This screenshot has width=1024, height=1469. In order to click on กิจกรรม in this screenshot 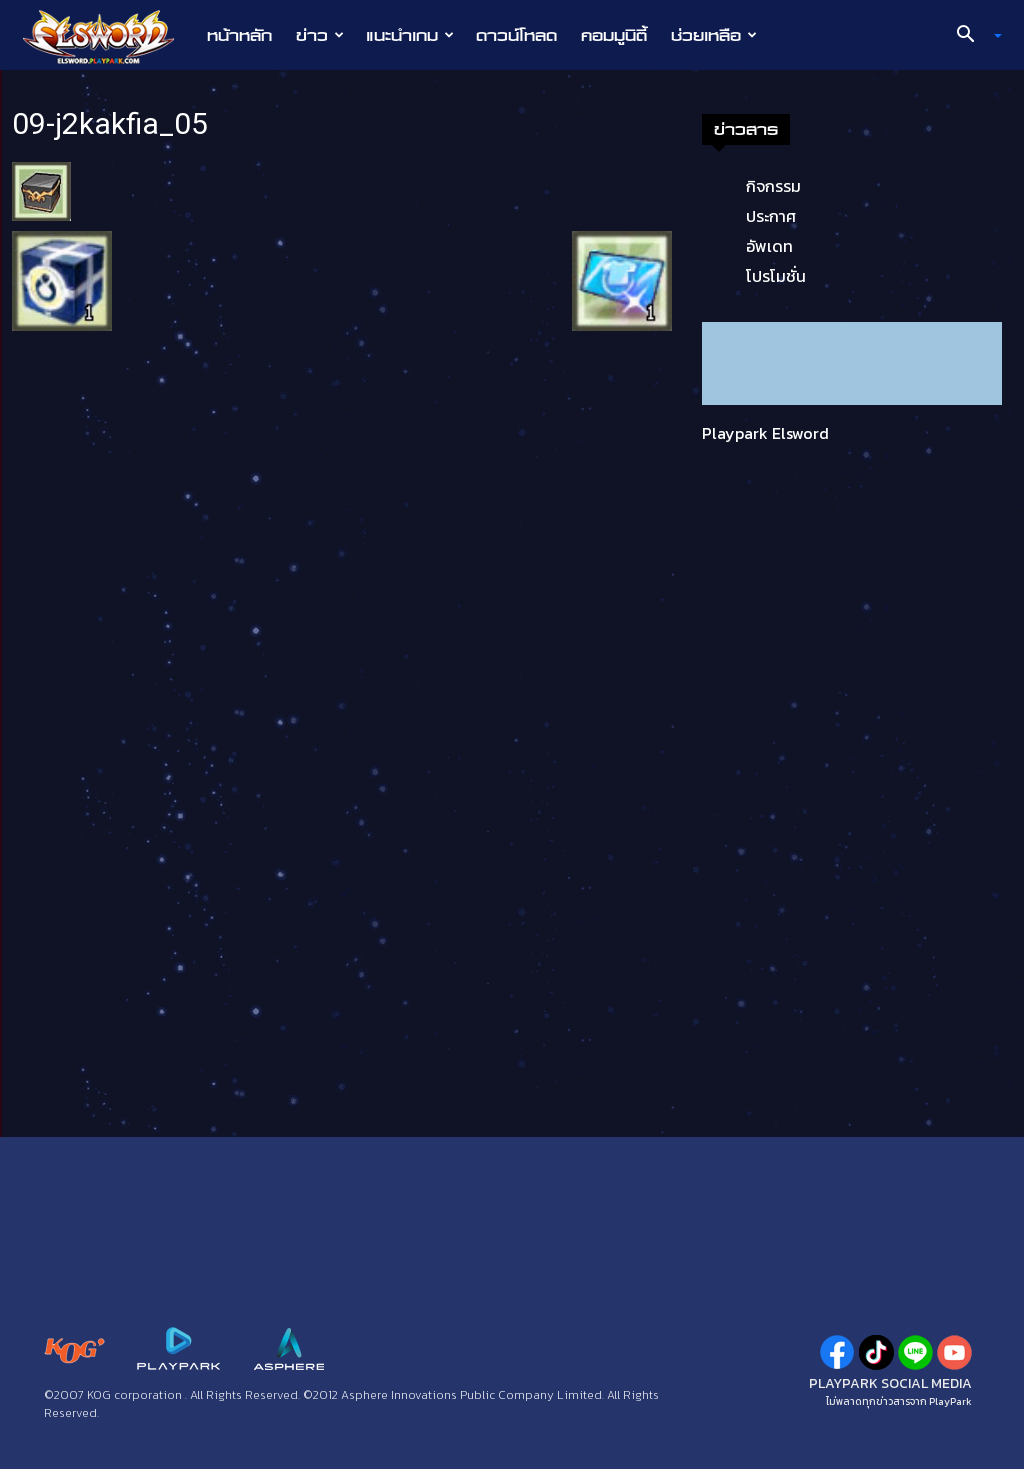, I will do `click(773, 186)`.